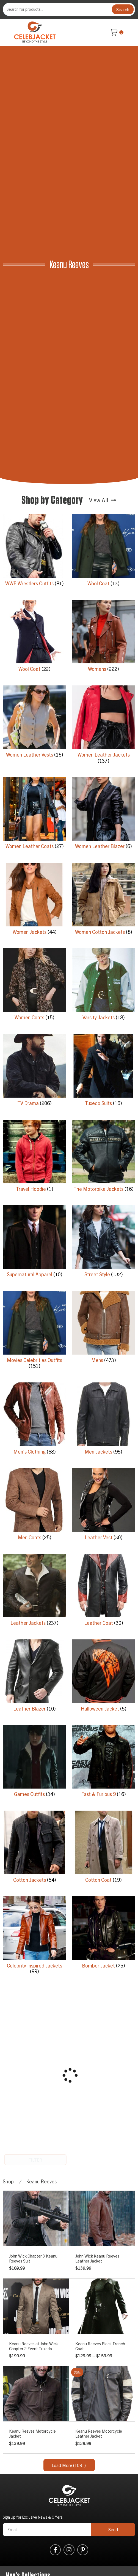 Image resolution: width=138 pixels, height=2576 pixels. Describe the element at coordinates (34, 1762) in the screenshot. I see `[Visit product category Games Outfits]` at that location.